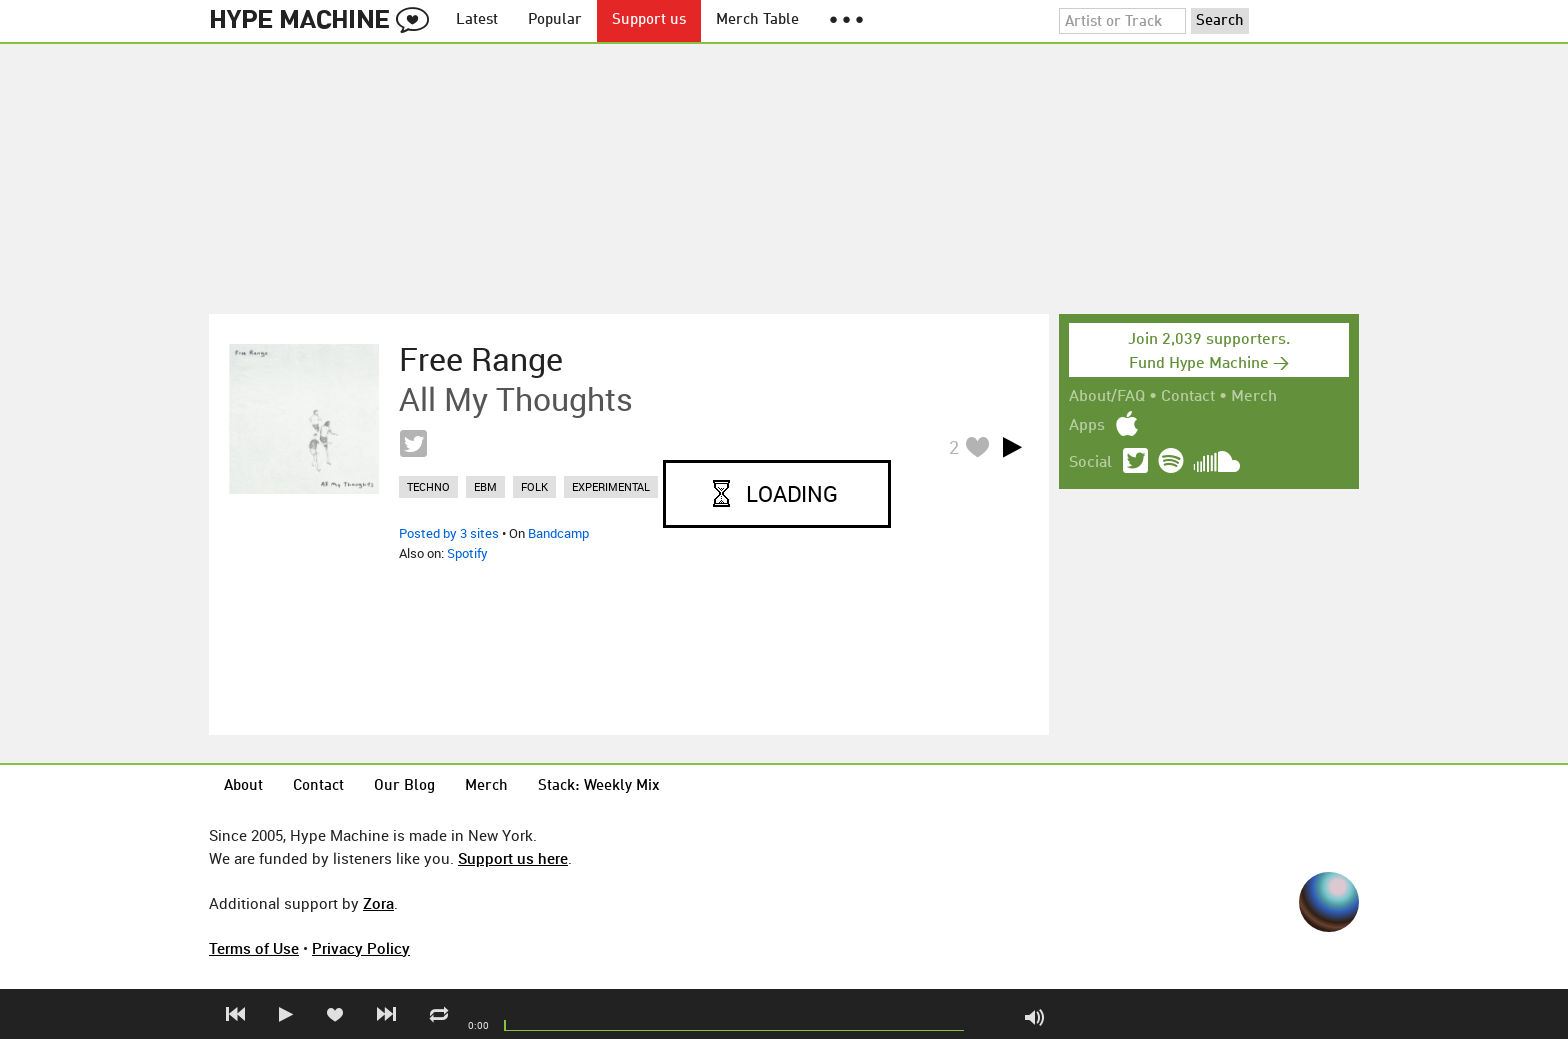 The height and width of the screenshot is (1039, 1568). I want to click on About/FAQ, so click(1107, 397).